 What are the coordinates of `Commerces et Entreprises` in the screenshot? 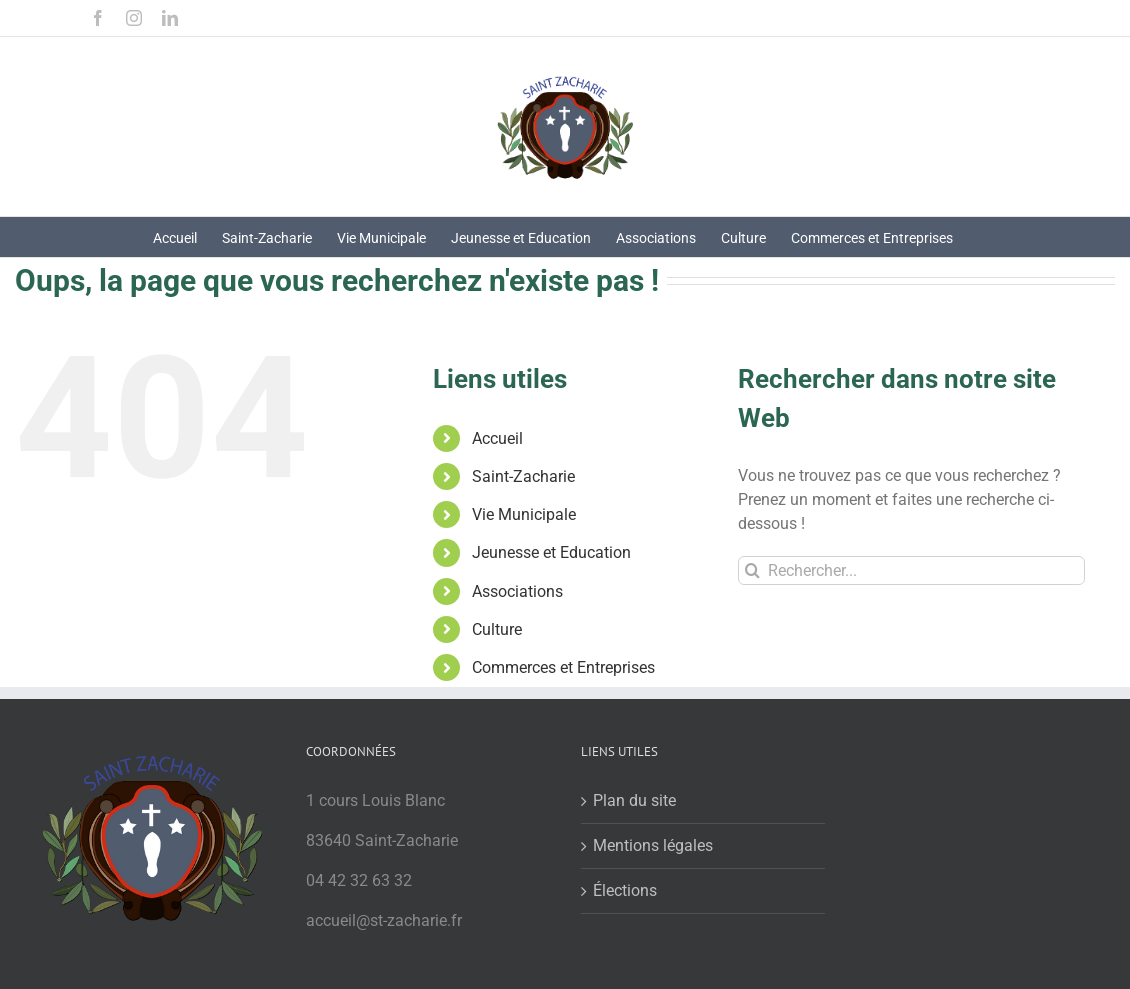 It's located at (563, 667).